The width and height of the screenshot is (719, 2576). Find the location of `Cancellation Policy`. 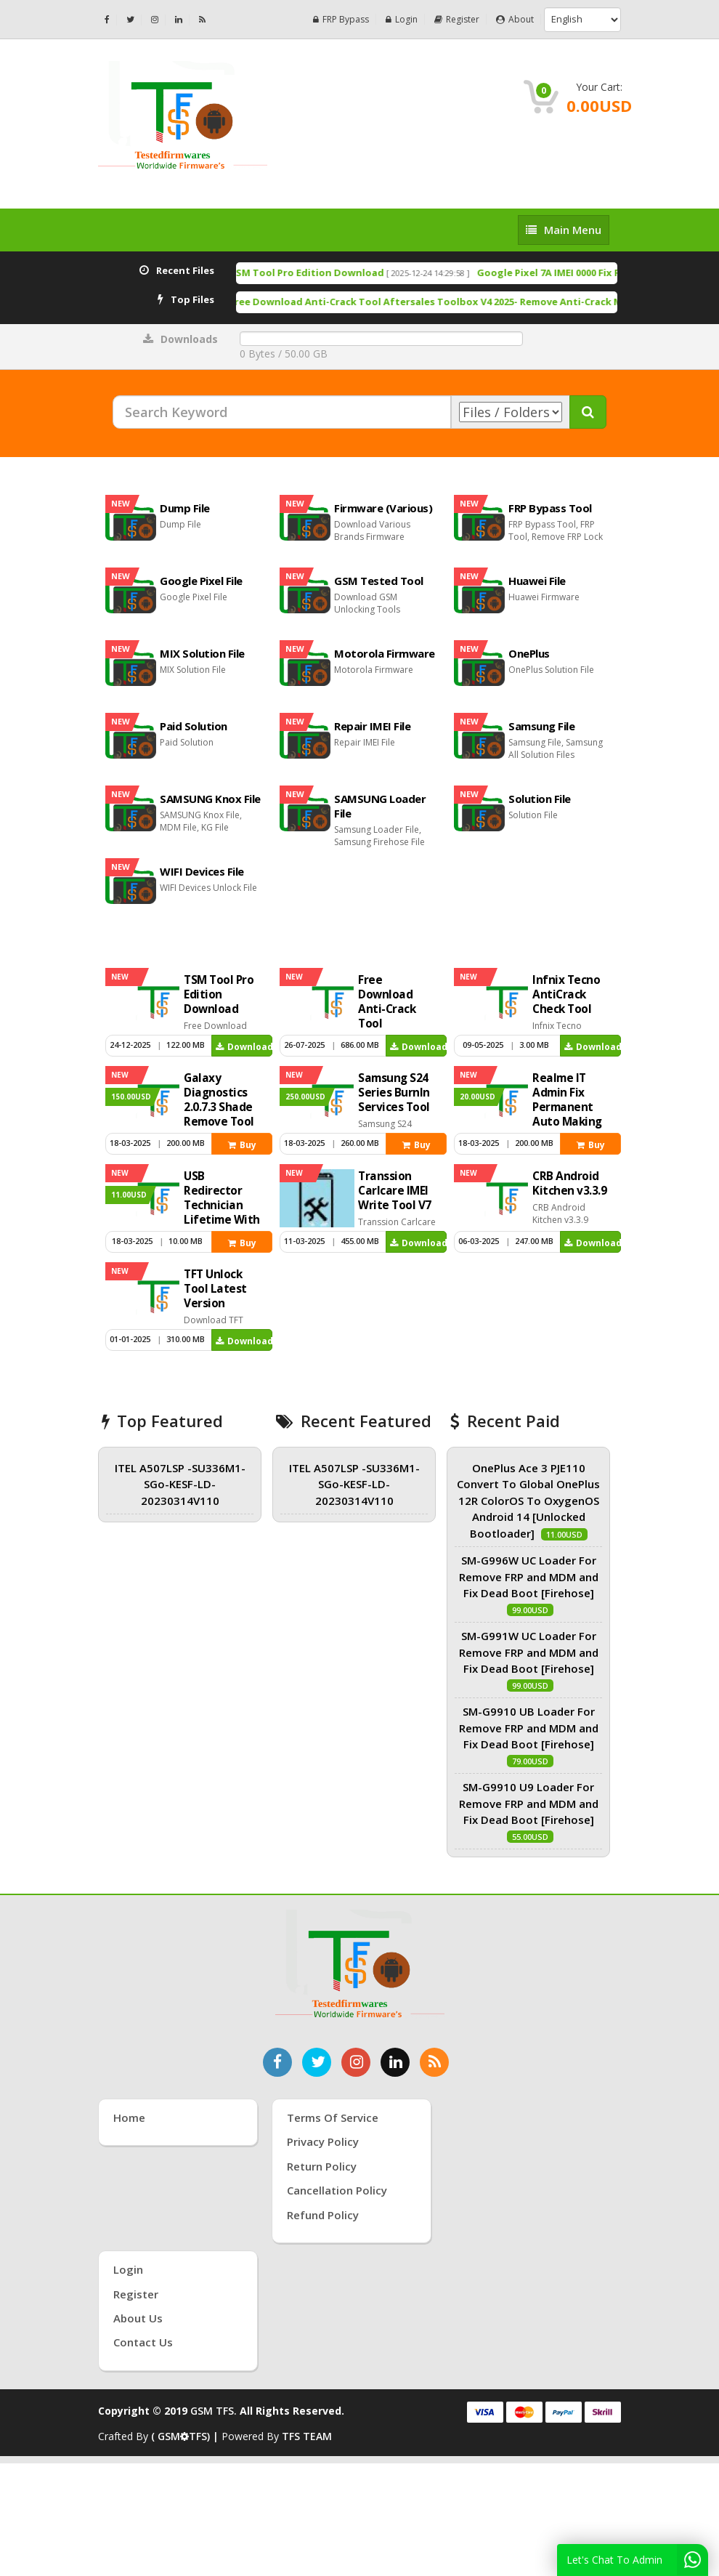

Cancellation Policy is located at coordinates (337, 2190).